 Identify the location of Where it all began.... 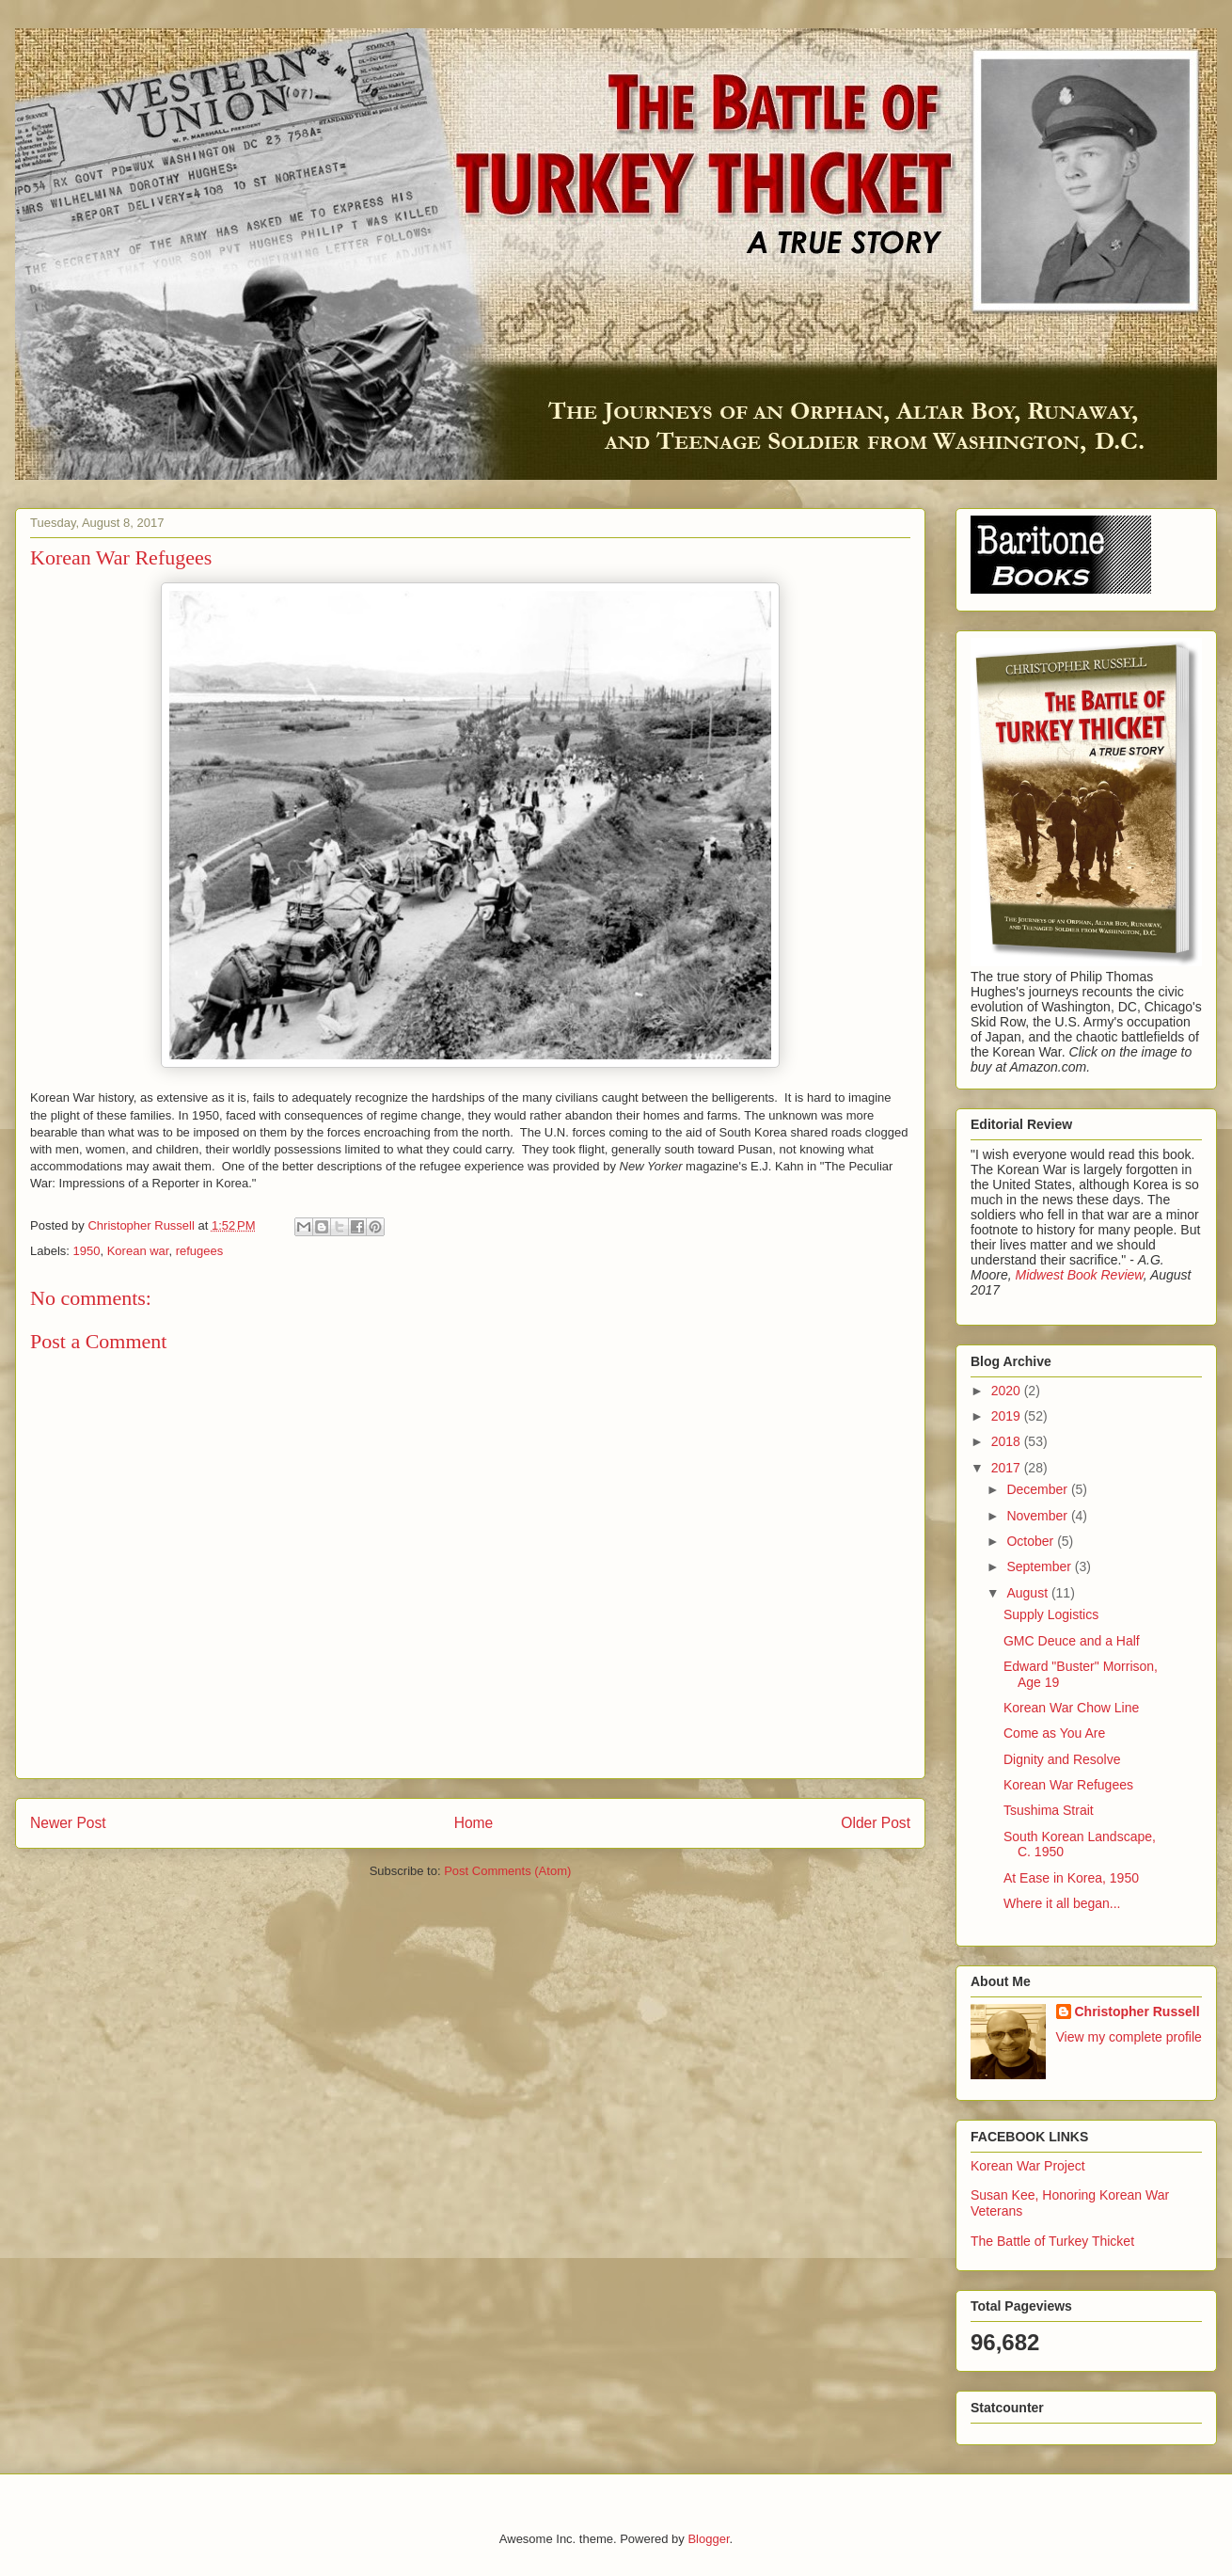
(1062, 1903).